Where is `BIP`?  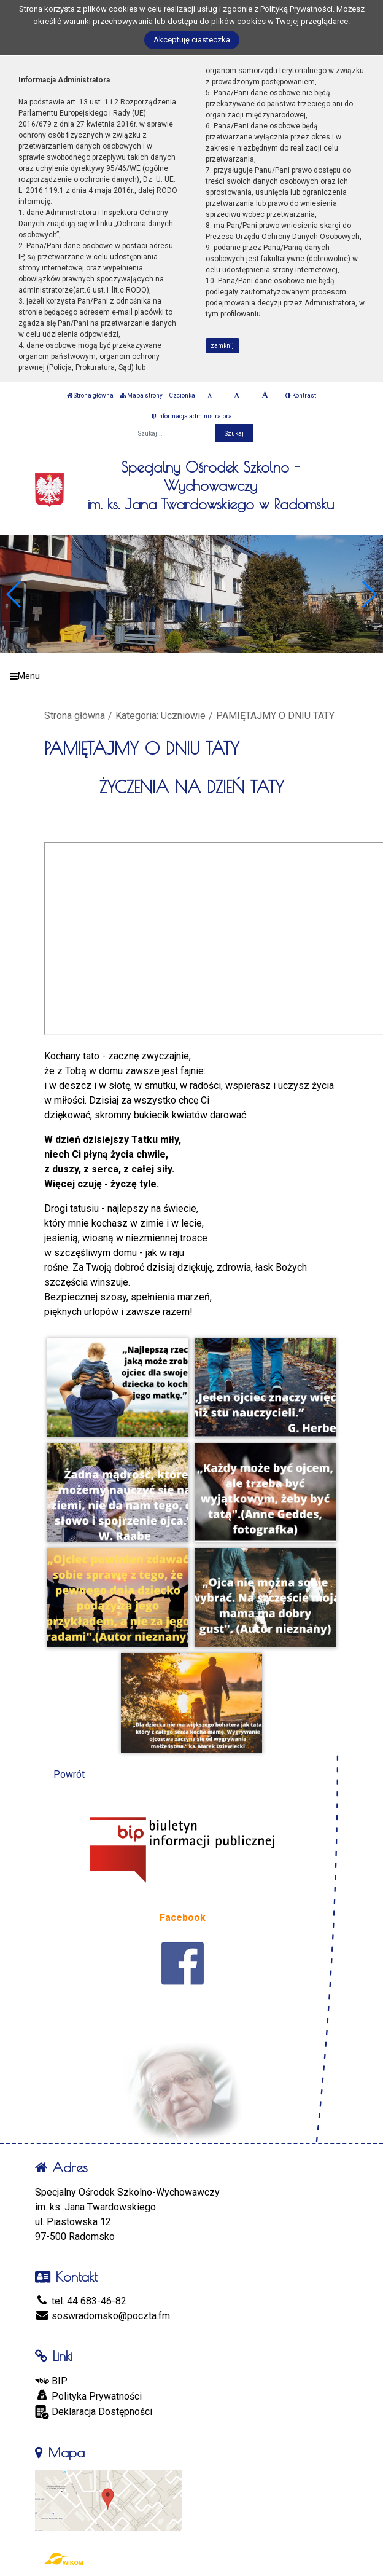 BIP is located at coordinates (51, 2381).